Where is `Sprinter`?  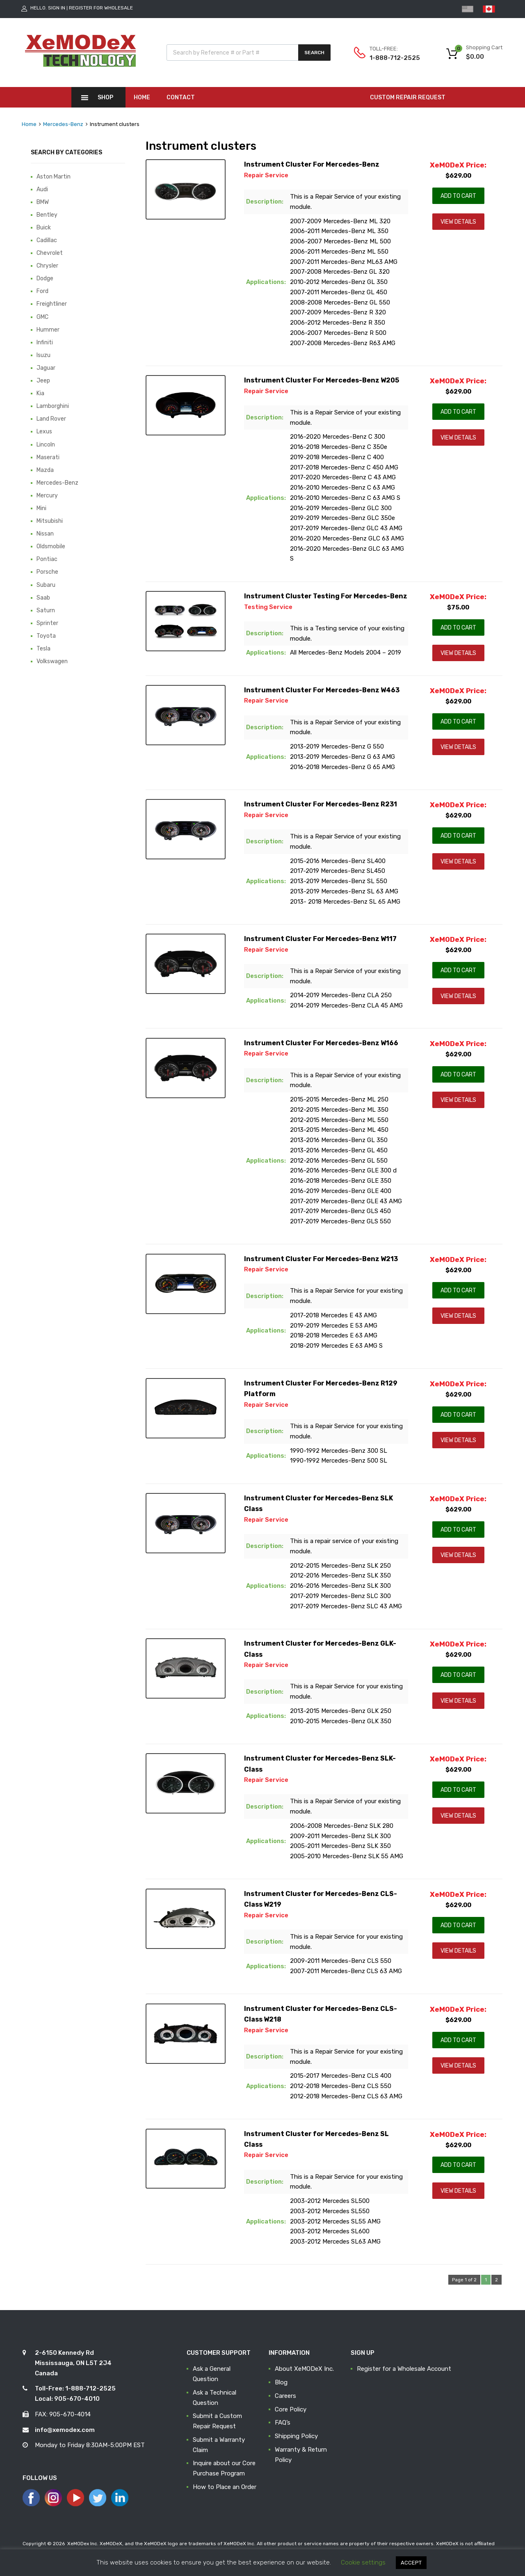 Sprinter is located at coordinates (47, 623).